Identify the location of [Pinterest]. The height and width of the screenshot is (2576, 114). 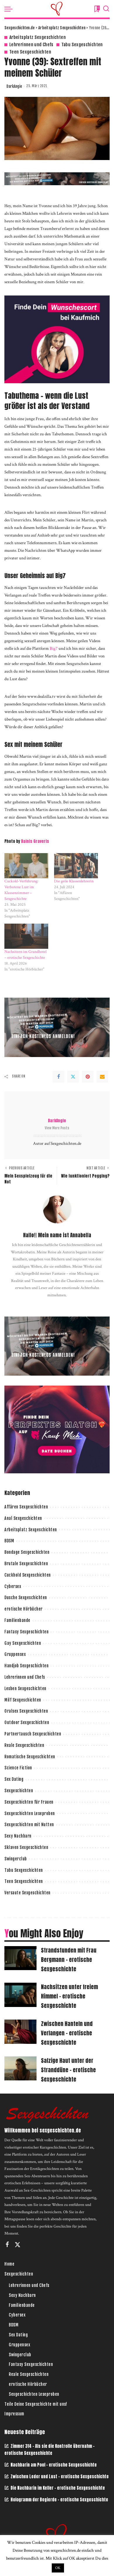
(88, 1076).